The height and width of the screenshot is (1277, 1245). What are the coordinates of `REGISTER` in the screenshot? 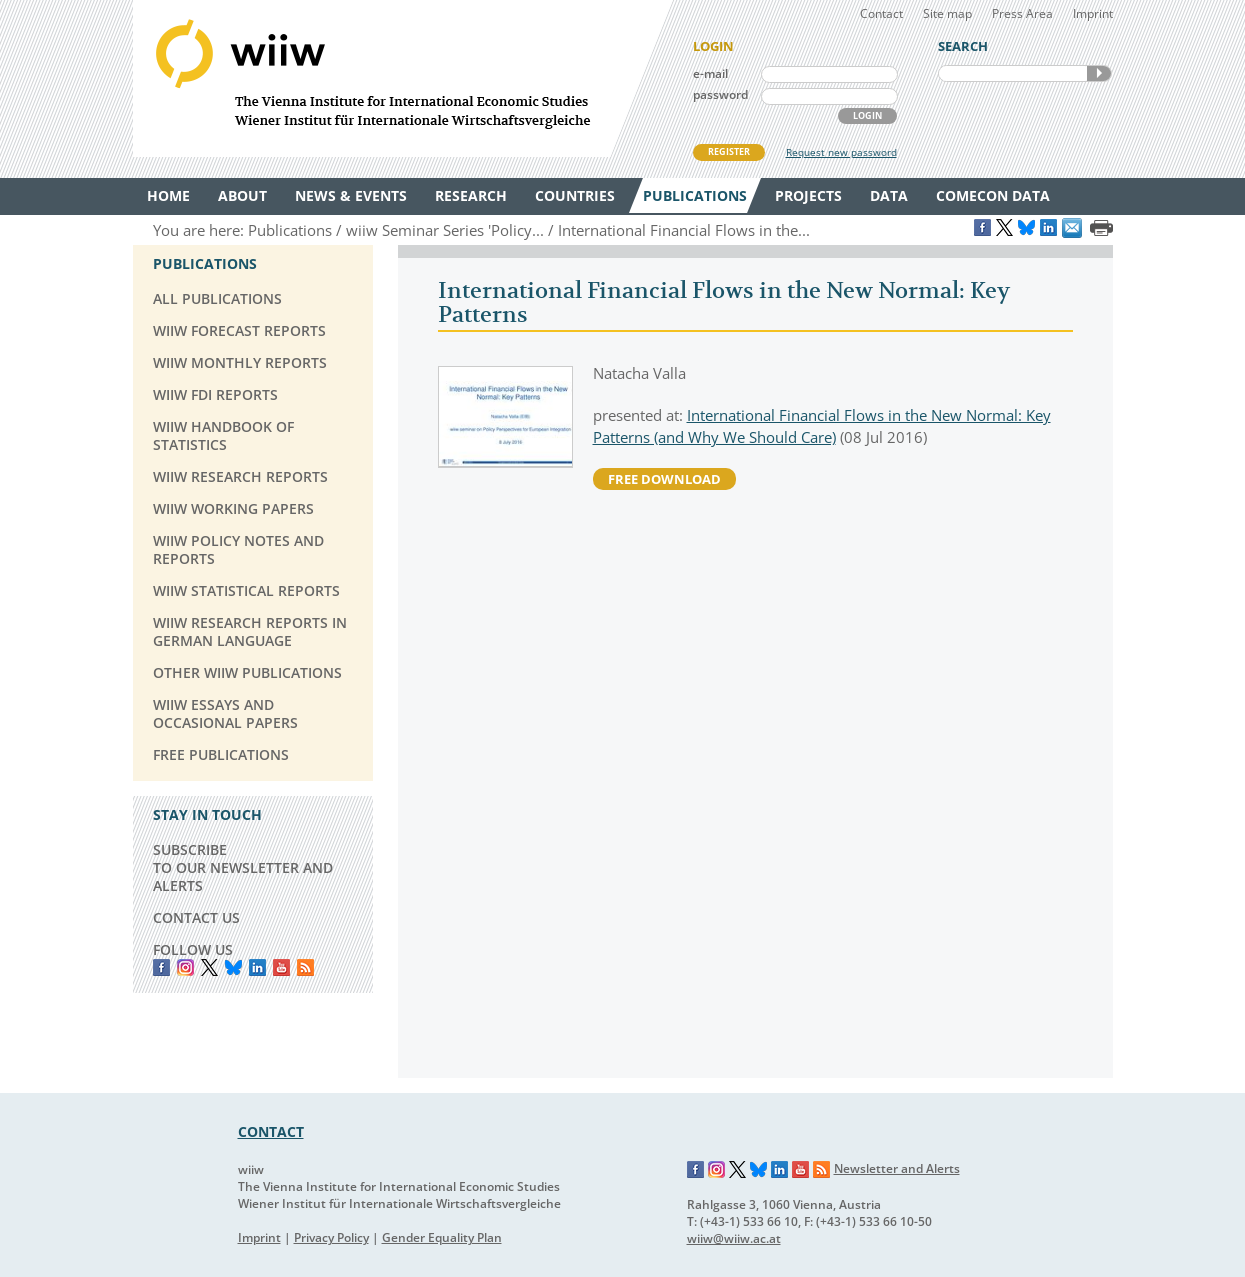 It's located at (729, 151).